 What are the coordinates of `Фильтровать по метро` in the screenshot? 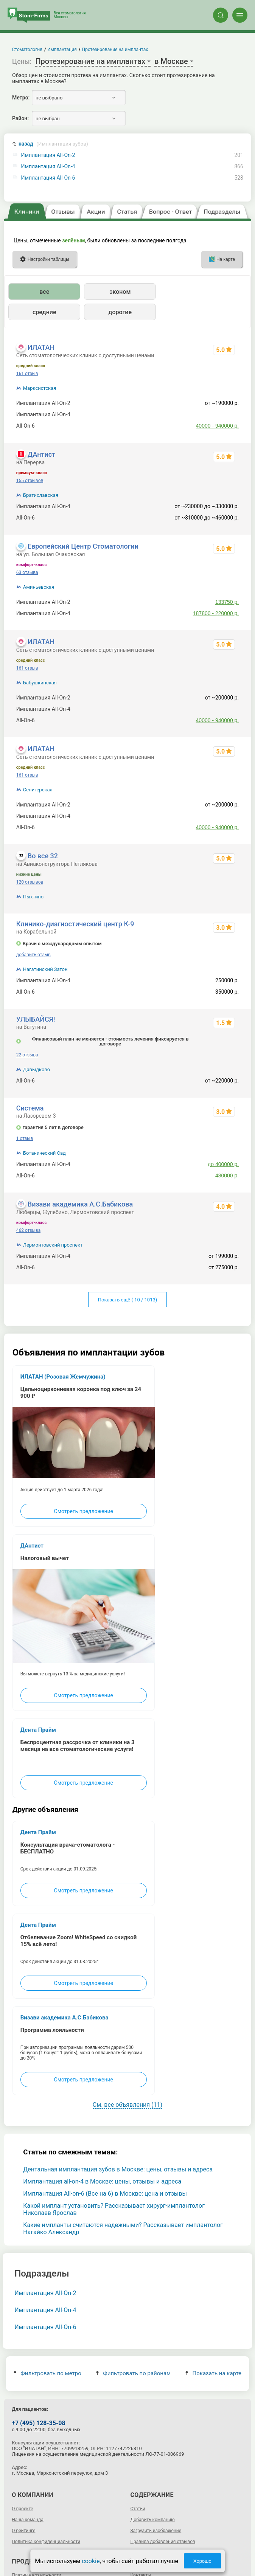 It's located at (47, 2373).